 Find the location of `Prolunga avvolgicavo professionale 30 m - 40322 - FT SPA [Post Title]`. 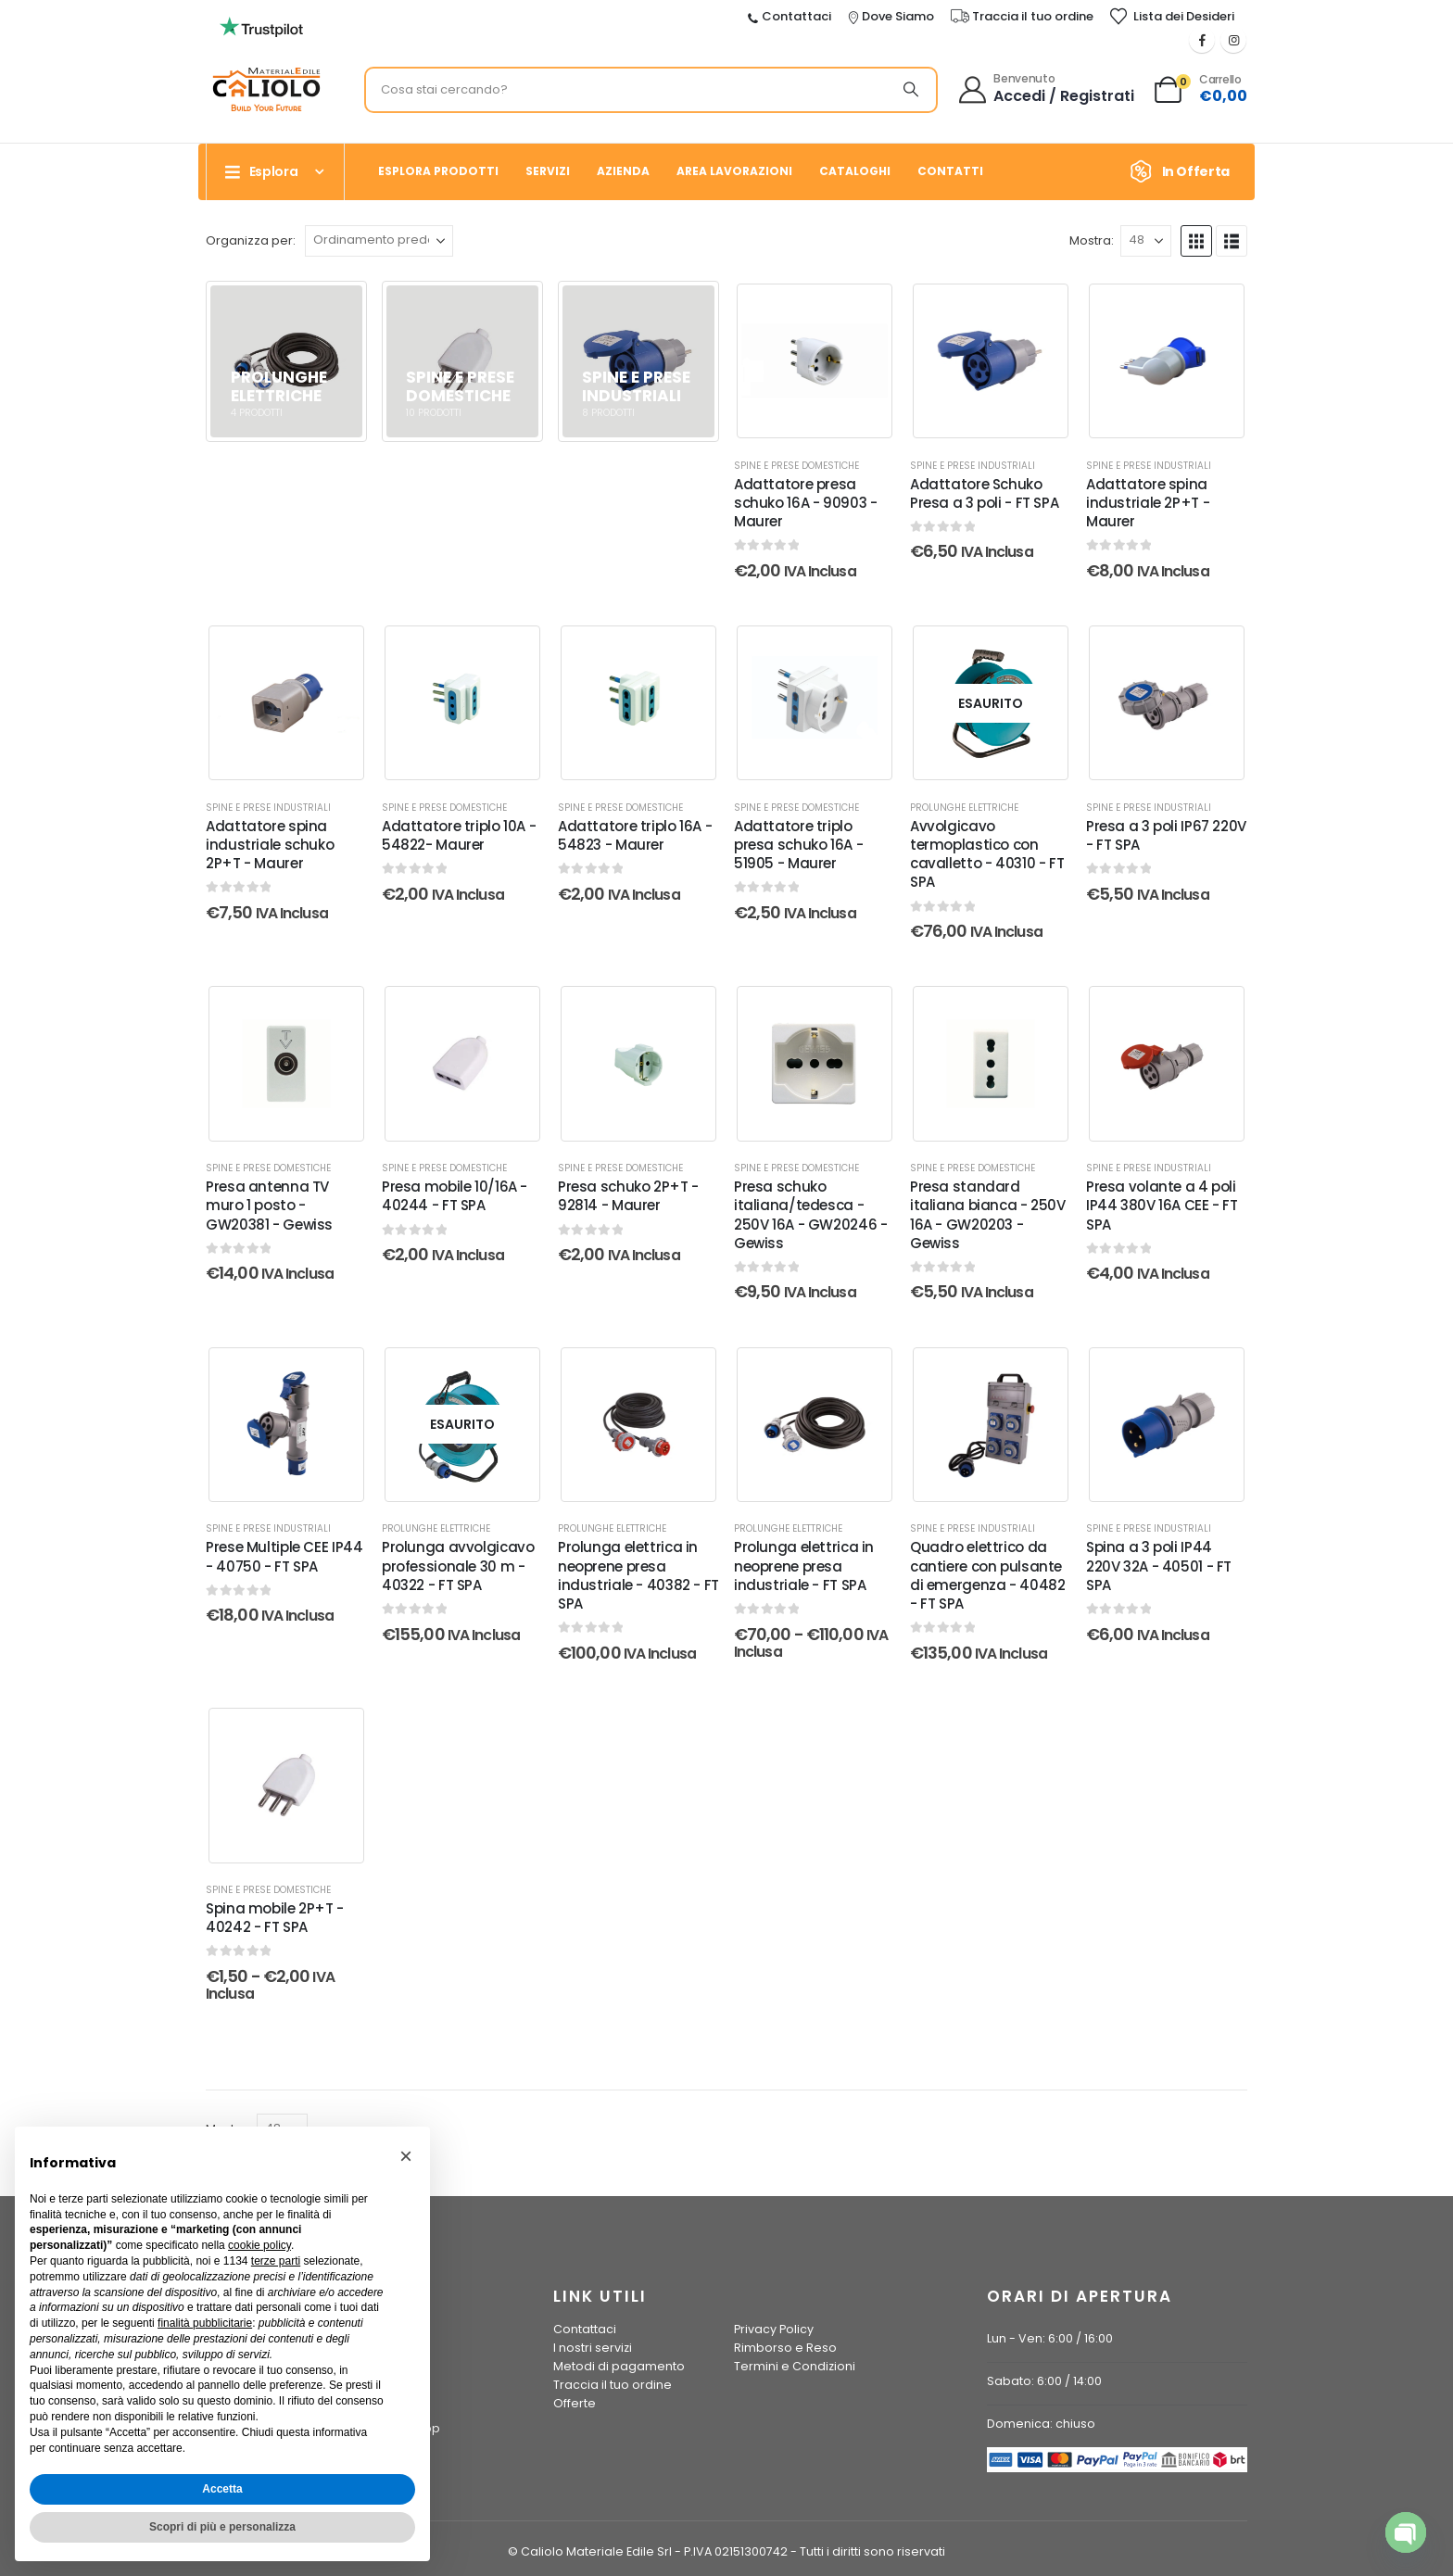

Prolunga avvolgicavo professionale 30 m - 40322 - FT SPA [Post Title] is located at coordinates (458, 1566).